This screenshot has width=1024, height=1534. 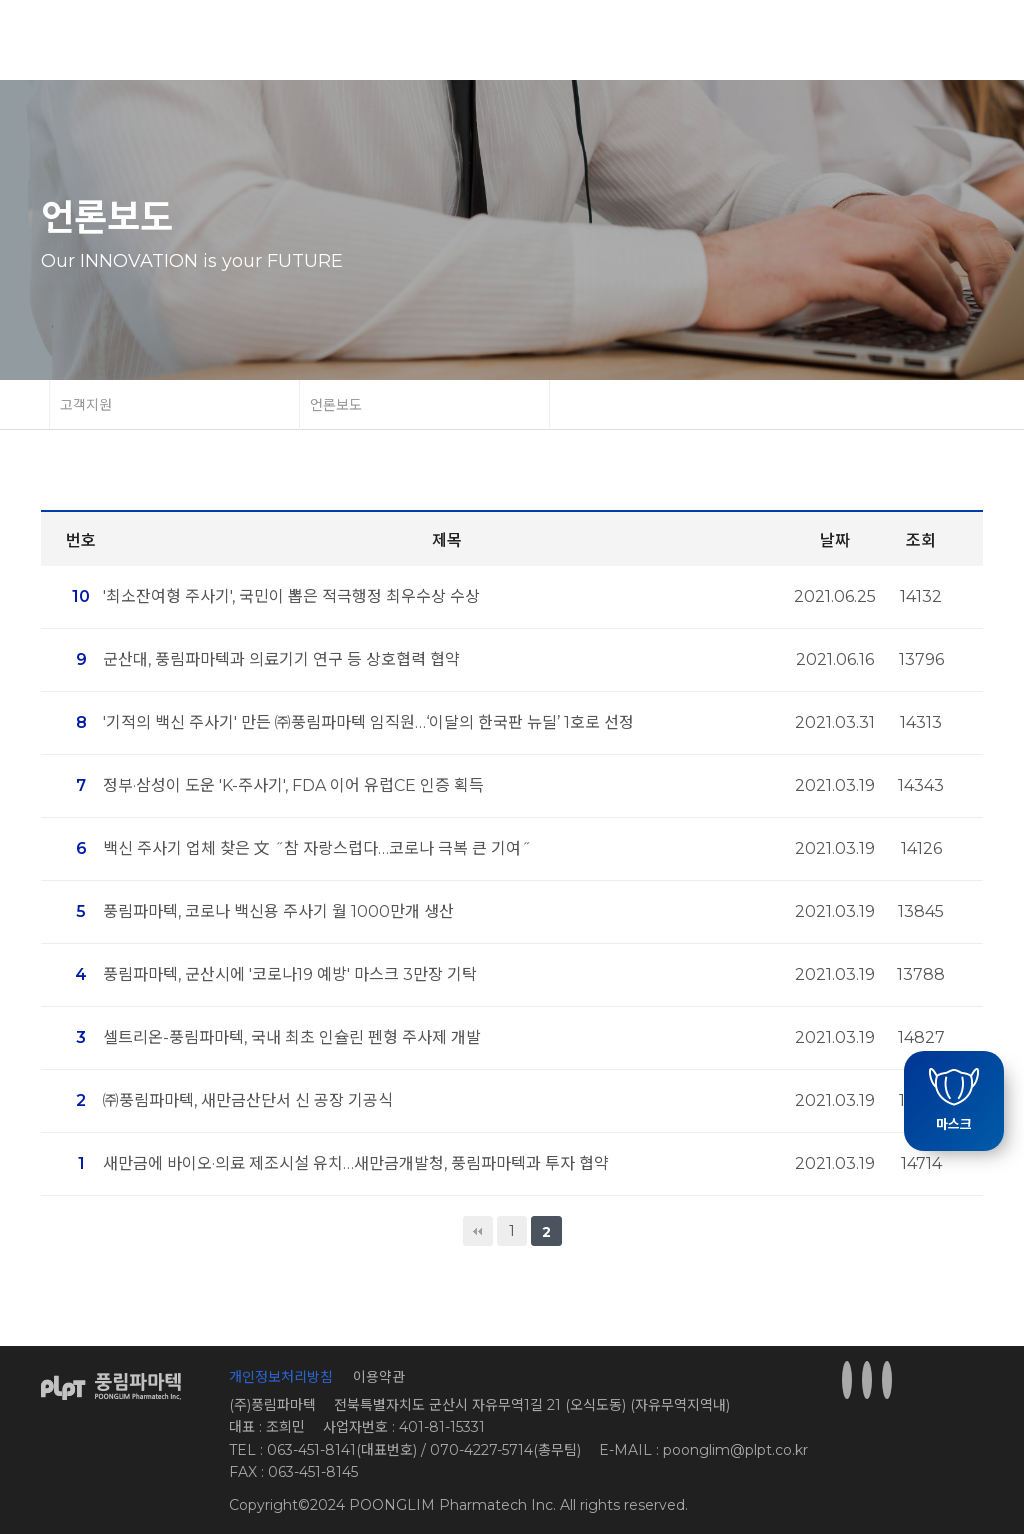 I want to click on '최소잔여형 주사기', 국민이 뽑은 적극행정 최우수상 수상, so click(x=291, y=596).